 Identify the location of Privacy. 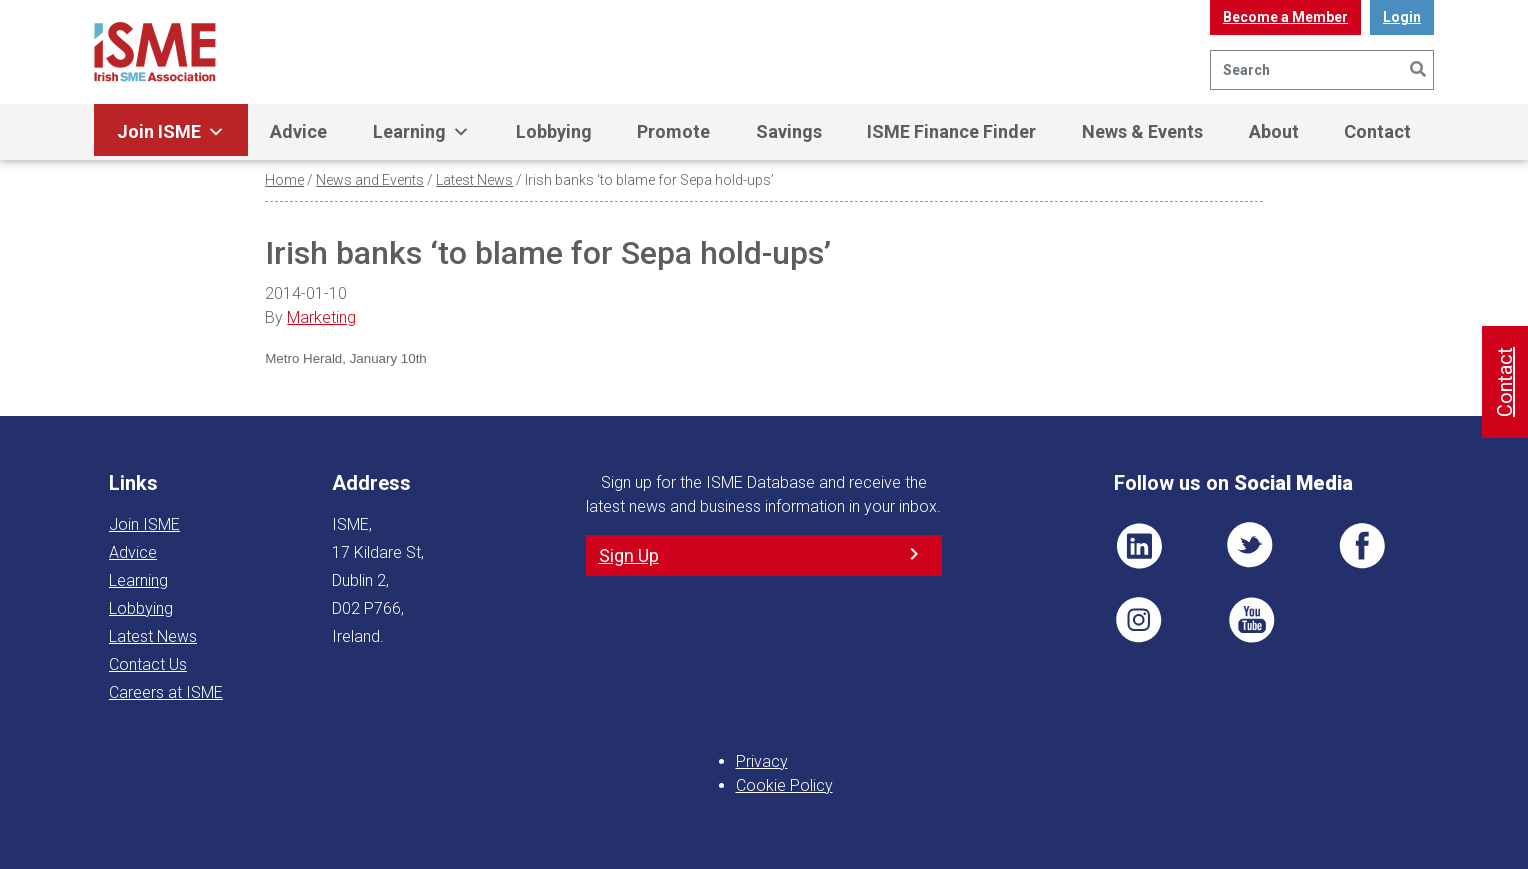
(762, 761).